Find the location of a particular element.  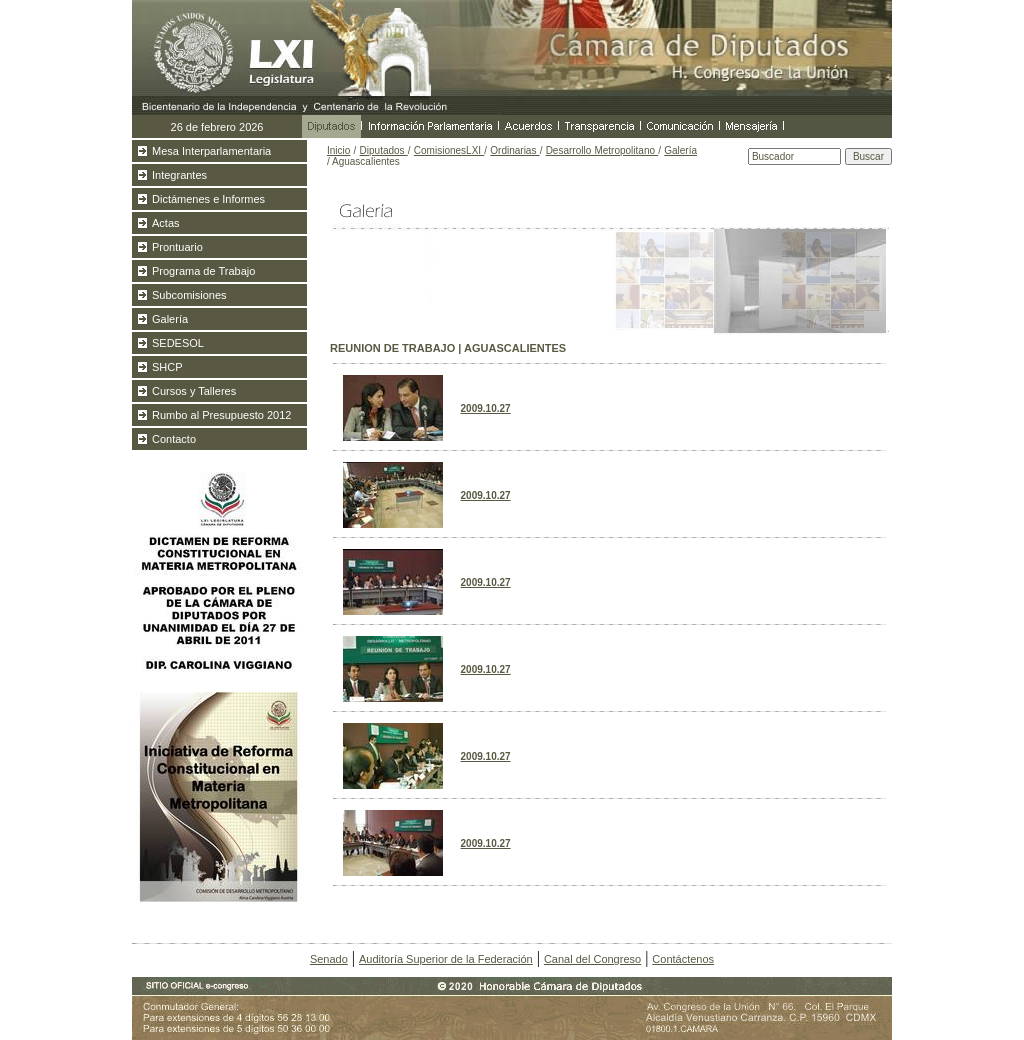

Actas is located at coordinates (166, 223).